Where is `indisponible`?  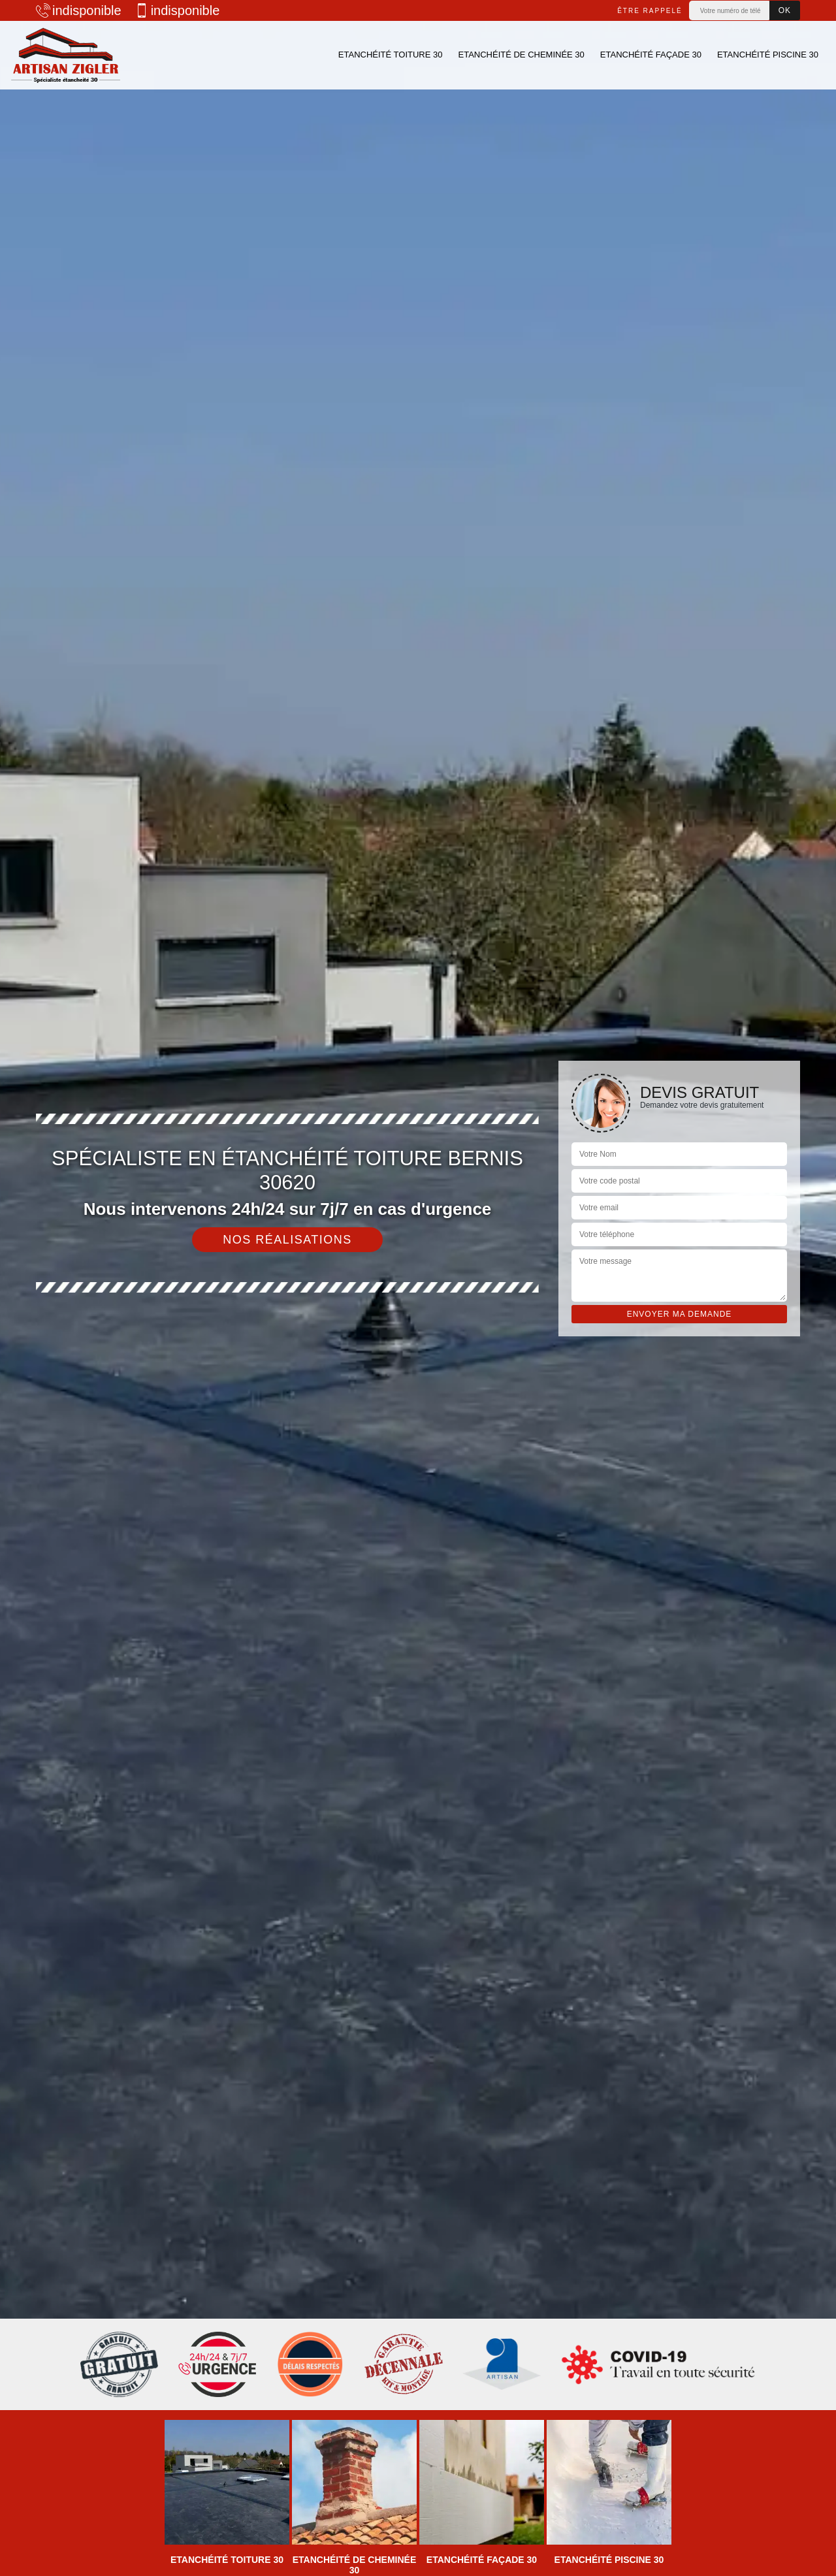 indisponible is located at coordinates (78, 10).